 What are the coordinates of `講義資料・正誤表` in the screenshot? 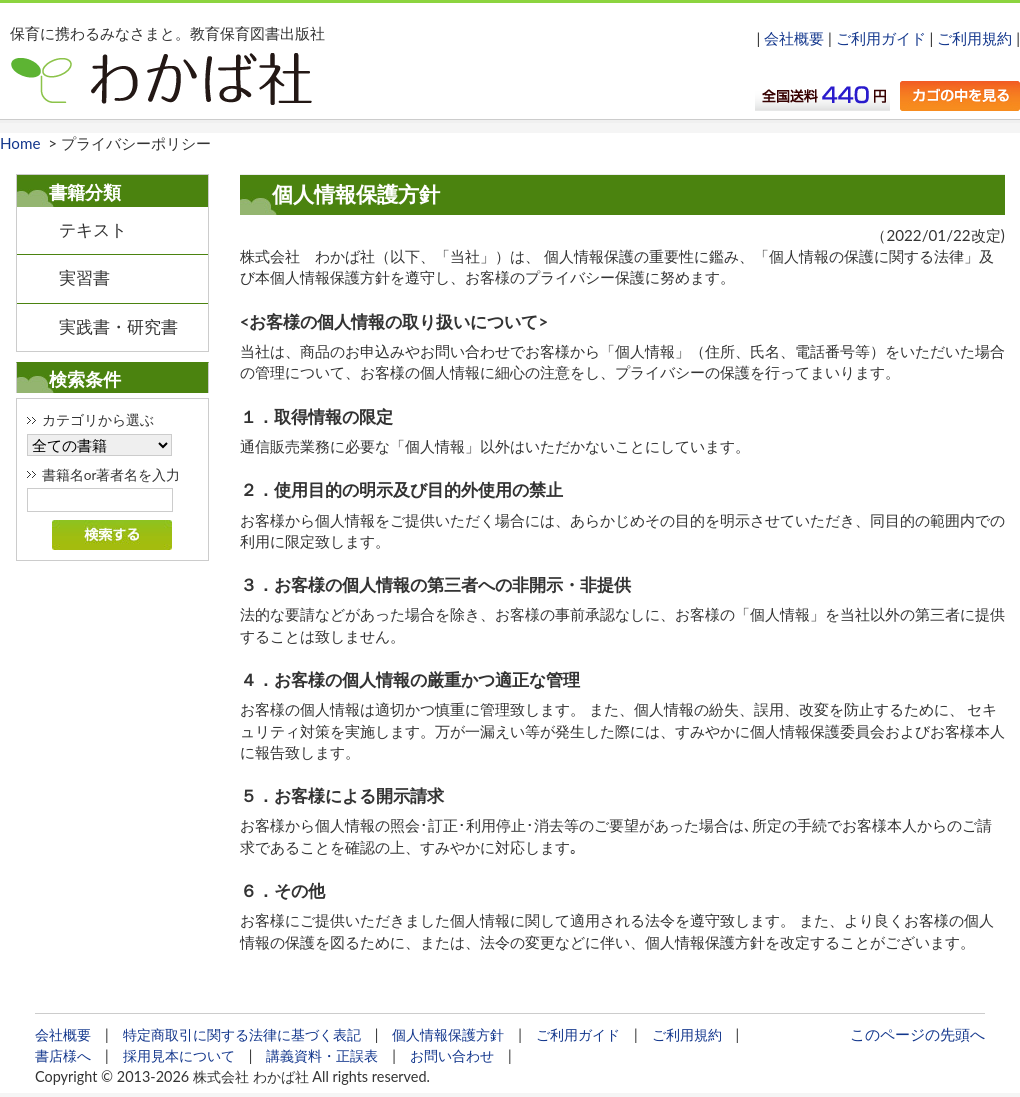 It's located at (322, 1055).